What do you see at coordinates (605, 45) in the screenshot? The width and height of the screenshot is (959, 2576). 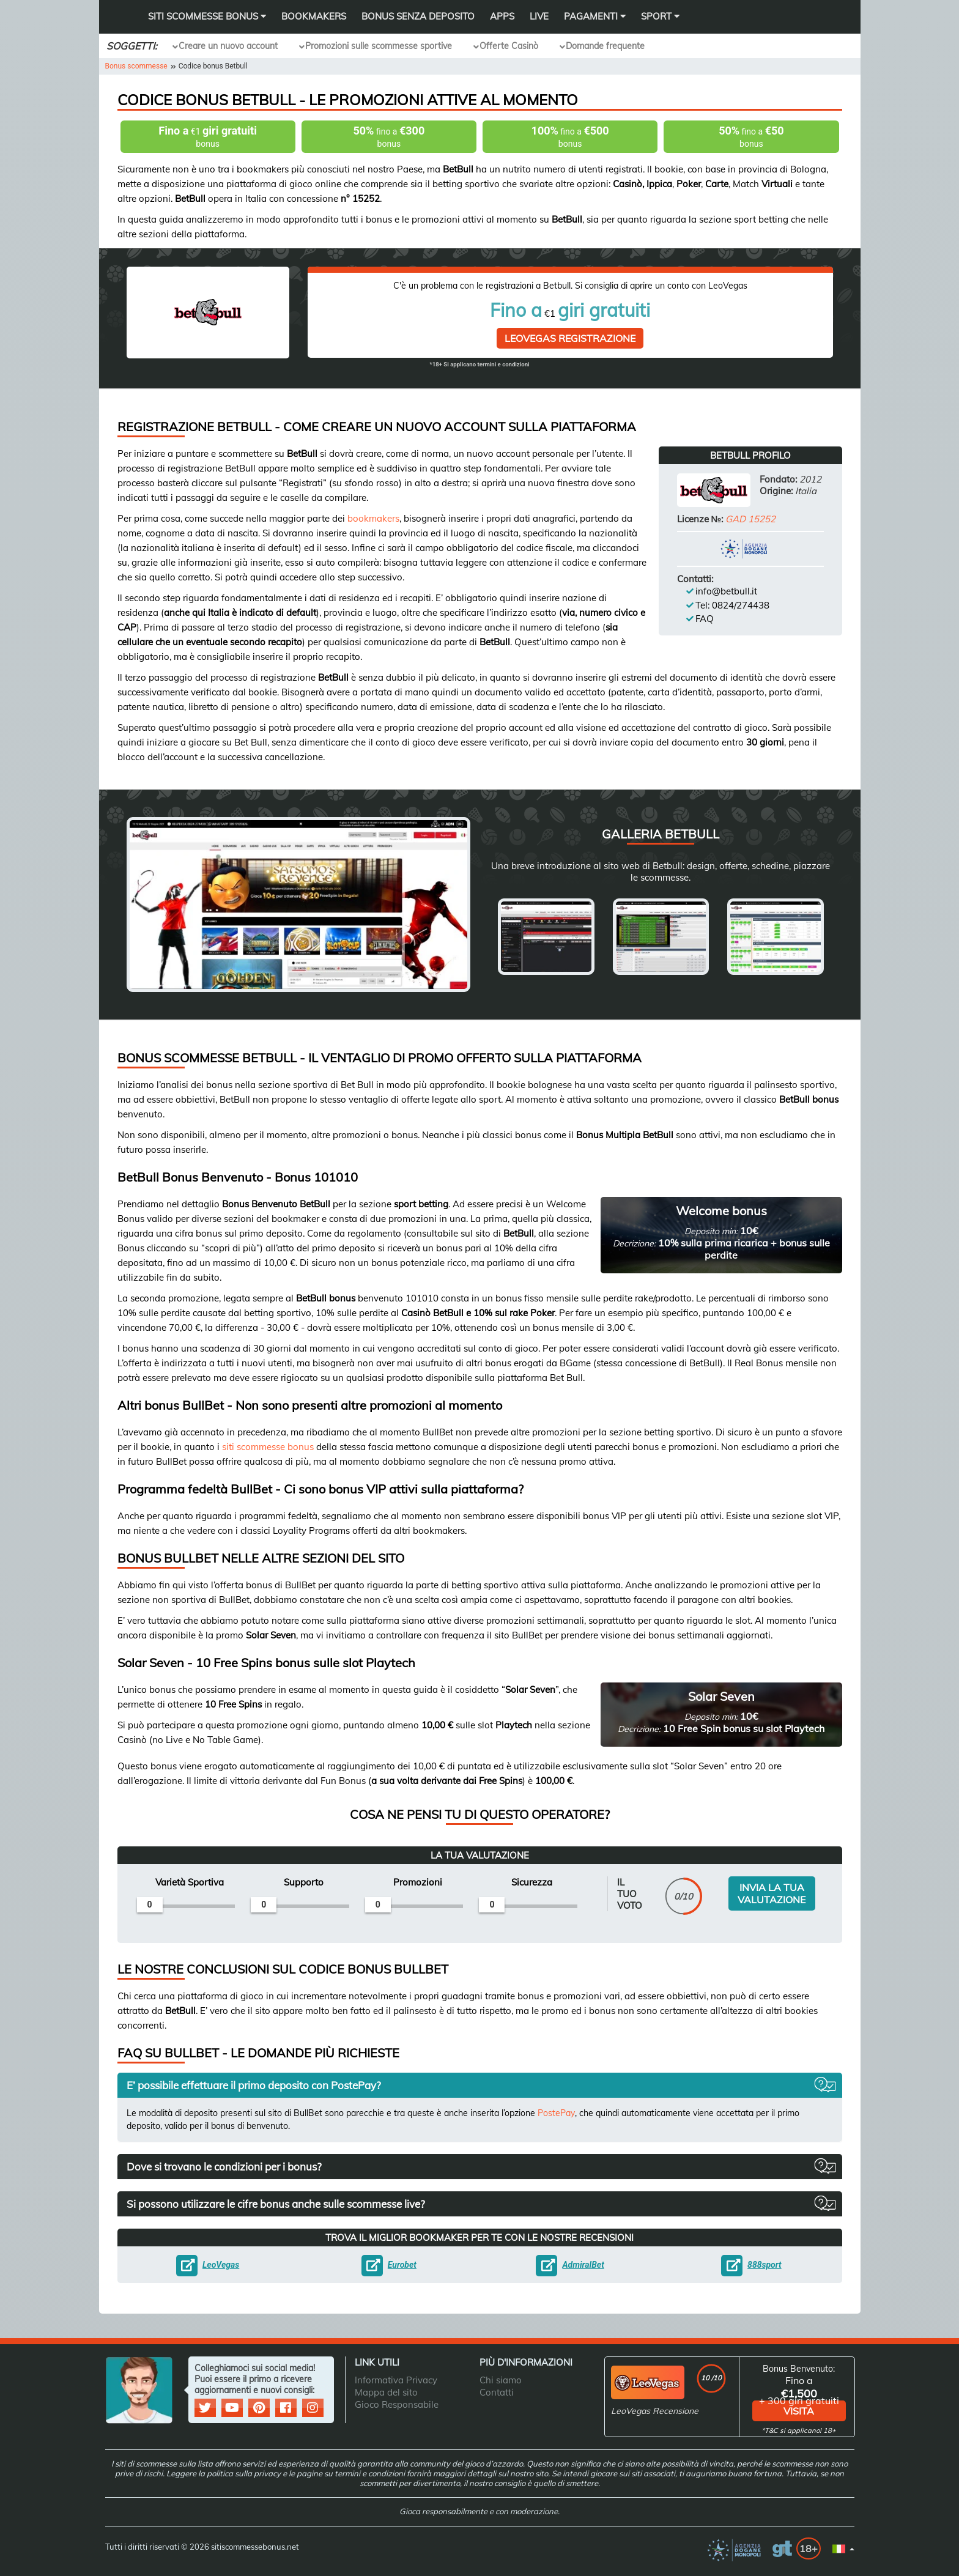 I see `Domande frequente` at bounding box center [605, 45].